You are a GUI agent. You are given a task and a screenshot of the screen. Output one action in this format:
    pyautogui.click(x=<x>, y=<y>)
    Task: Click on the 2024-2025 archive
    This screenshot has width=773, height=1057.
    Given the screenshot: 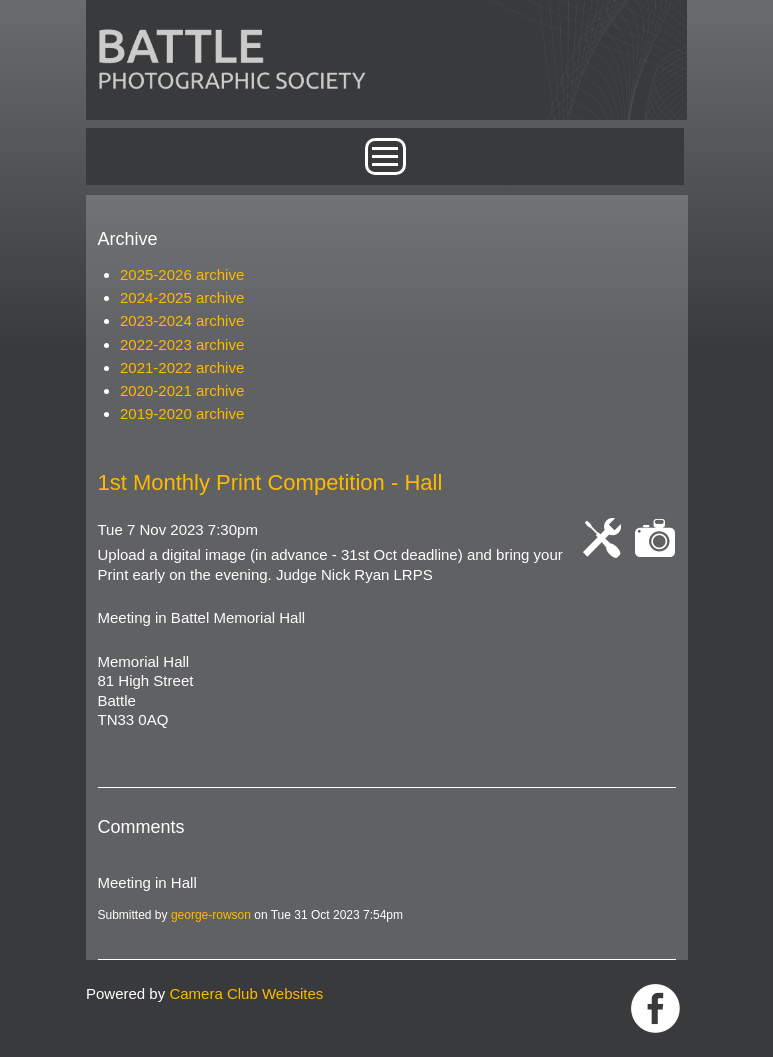 What is the action you would take?
    pyautogui.click(x=182, y=297)
    